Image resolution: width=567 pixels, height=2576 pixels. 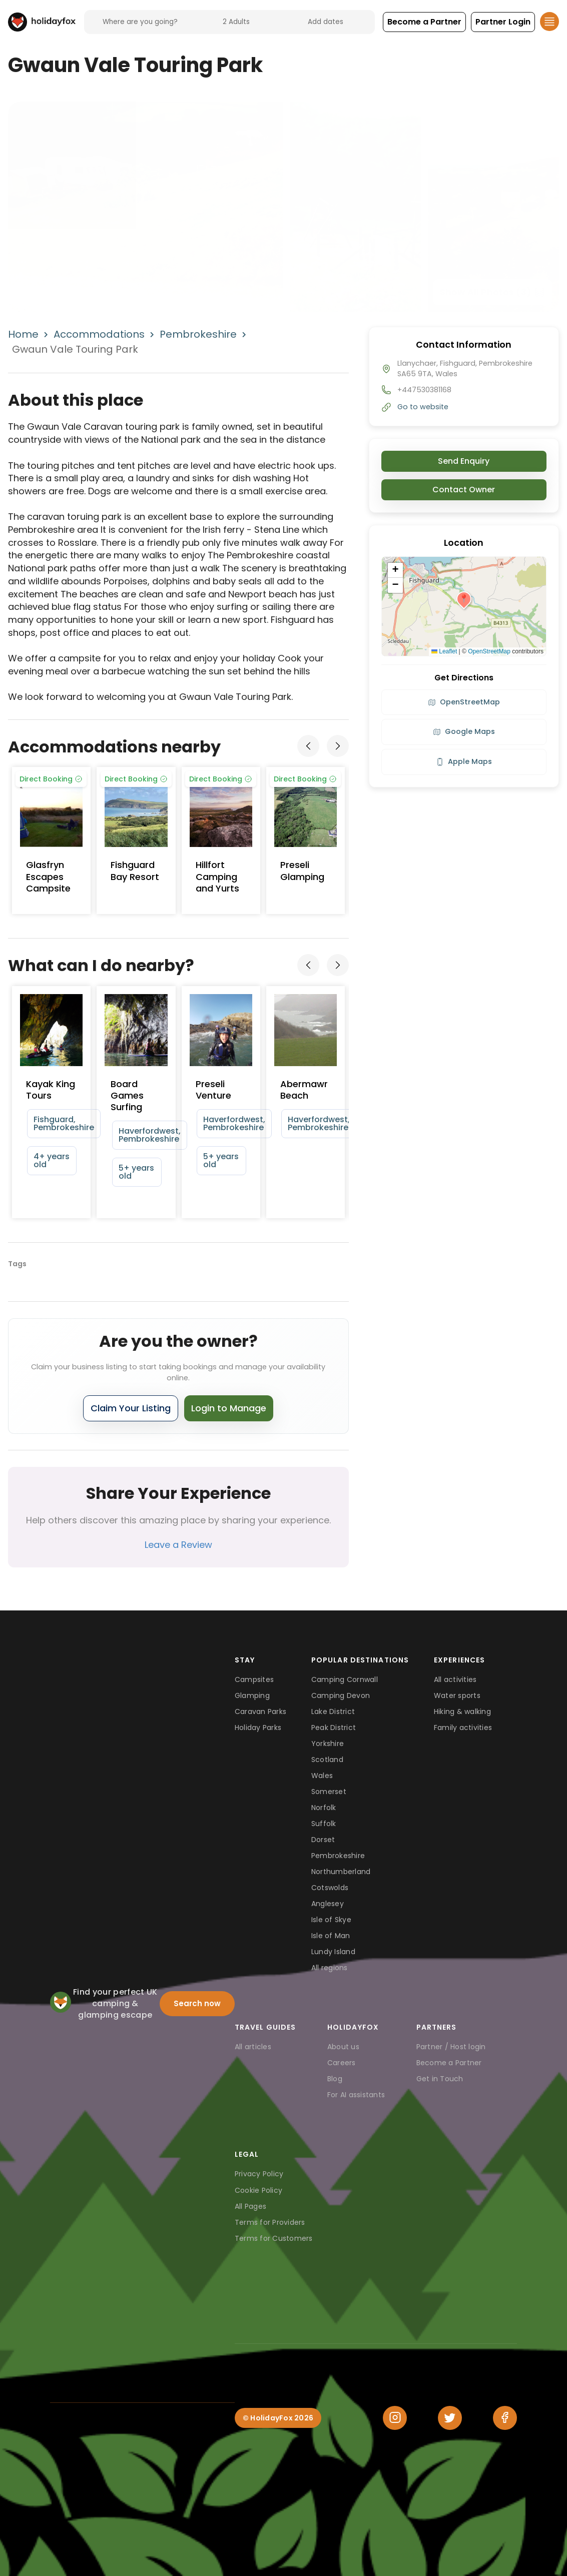 I want to click on Suffolk, so click(x=323, y=1824).